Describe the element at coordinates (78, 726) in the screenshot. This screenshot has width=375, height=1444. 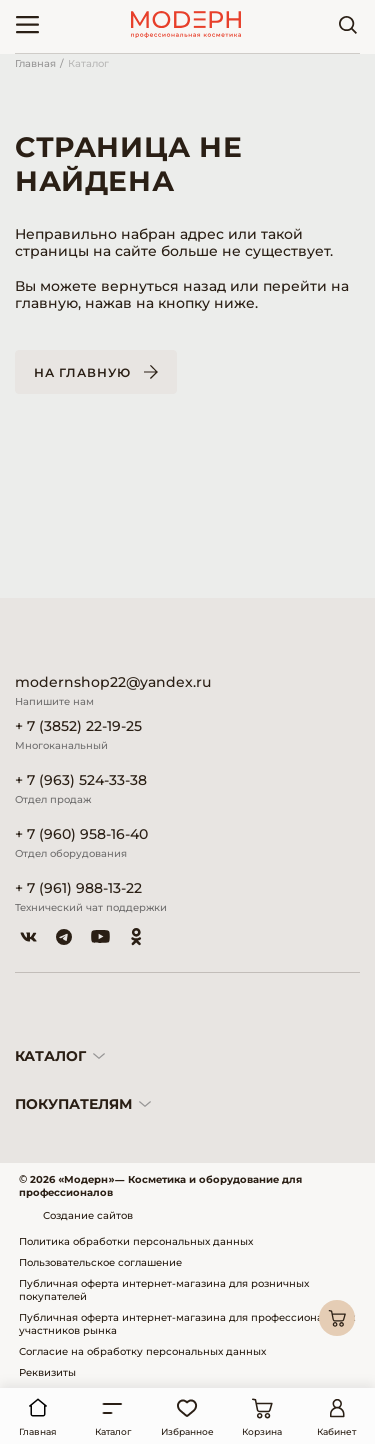
I see `+ 7 (3852) 22-19-25` at that location.